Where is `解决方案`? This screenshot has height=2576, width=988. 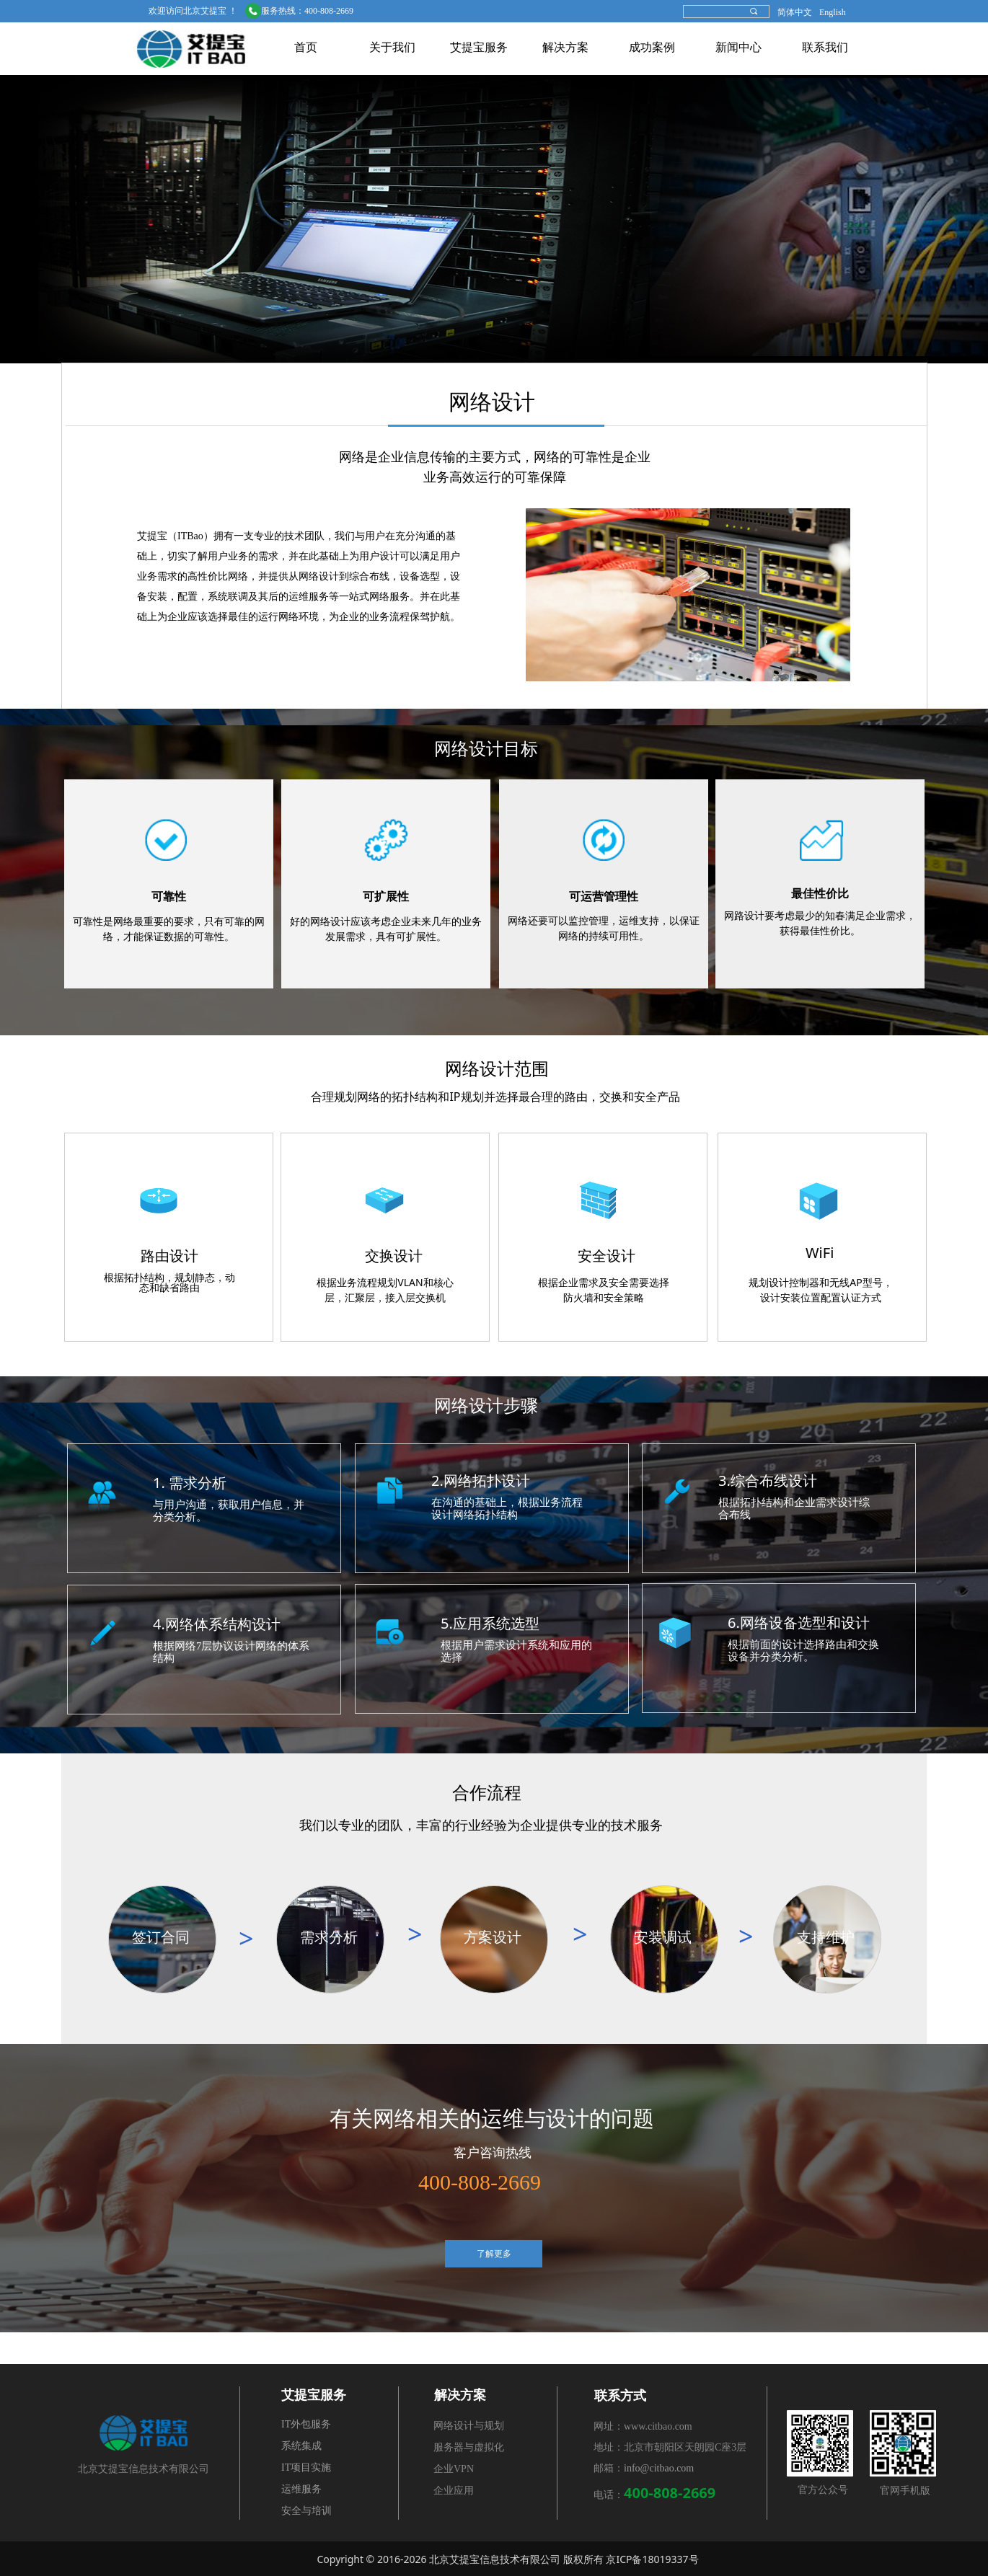
解决方案 is located at coordinates (565, 47).